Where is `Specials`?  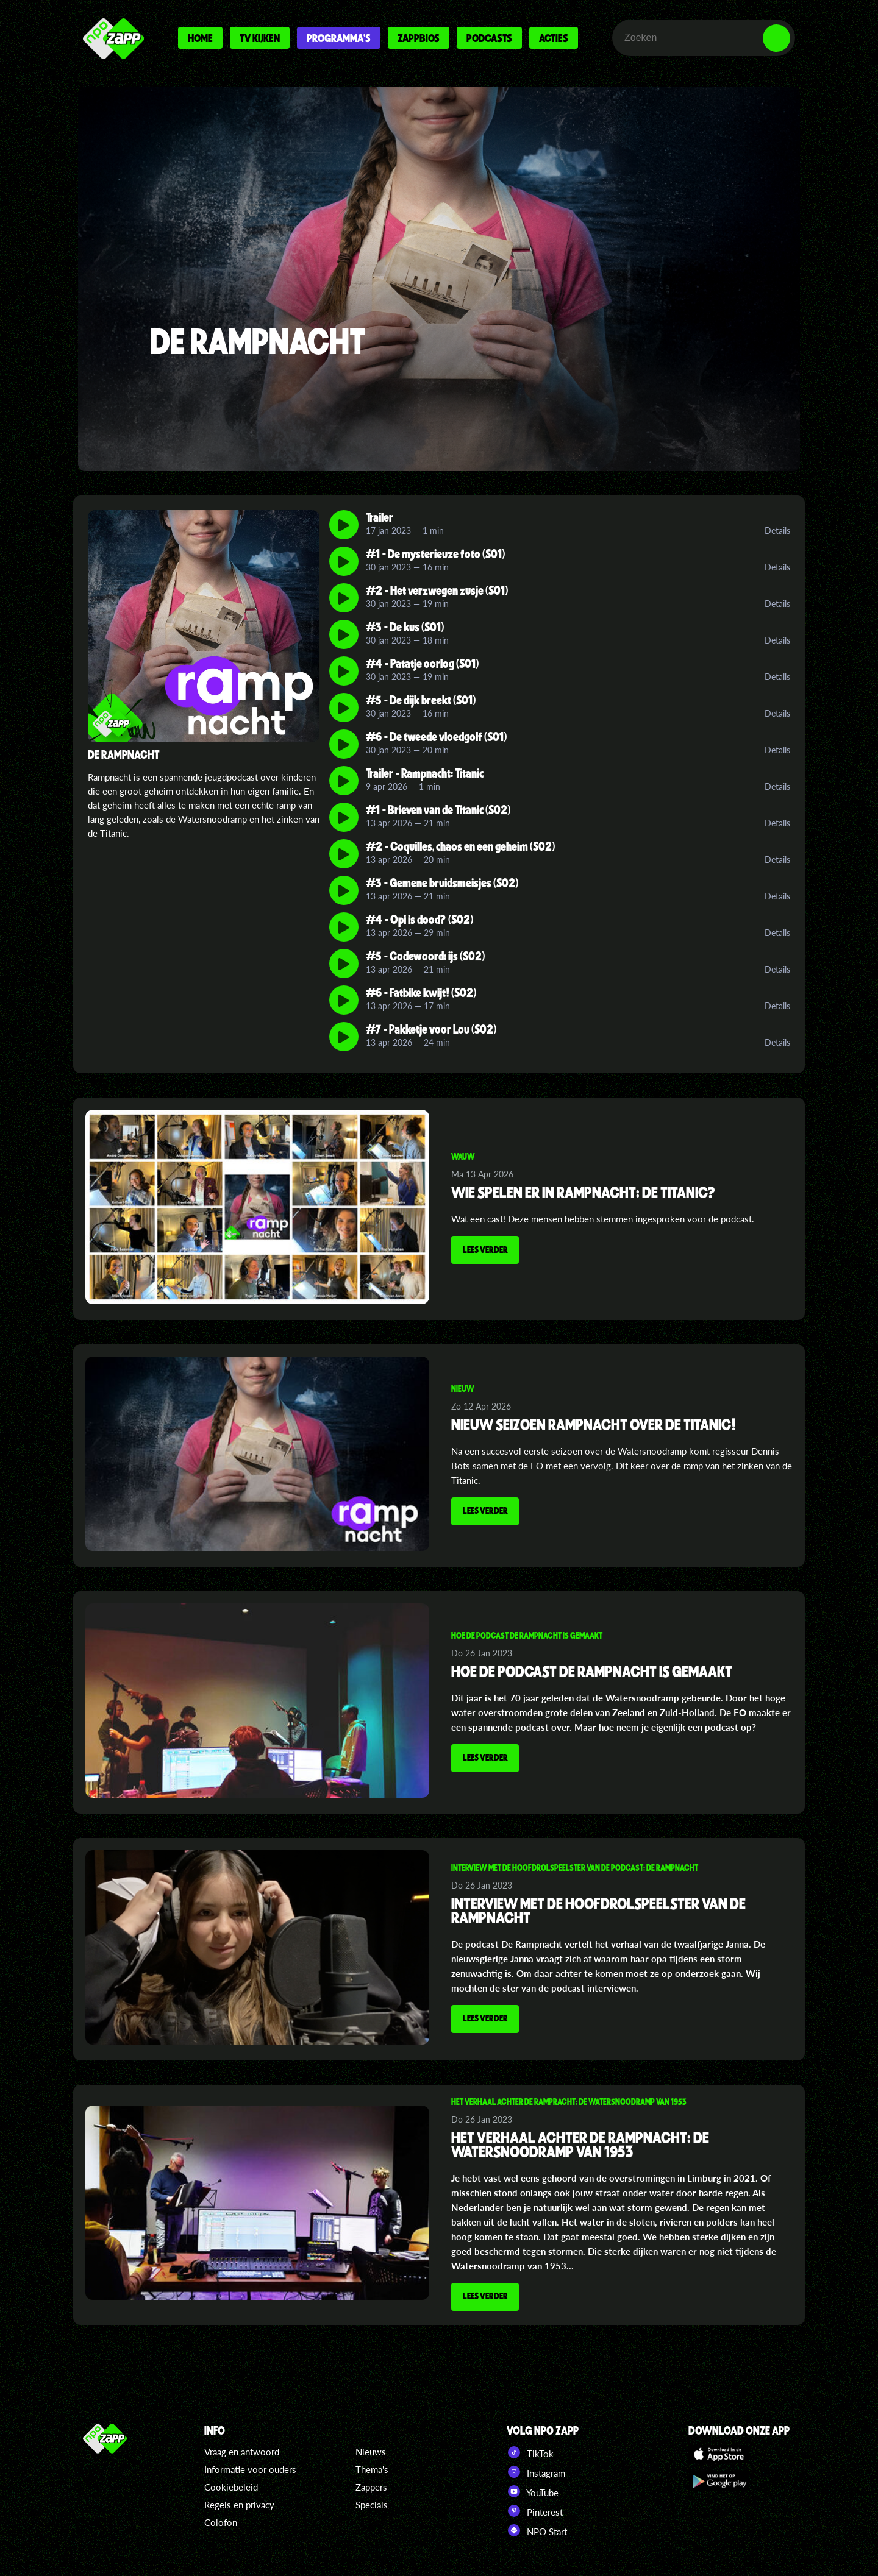 Specials is located at coordinates (371, 2503).